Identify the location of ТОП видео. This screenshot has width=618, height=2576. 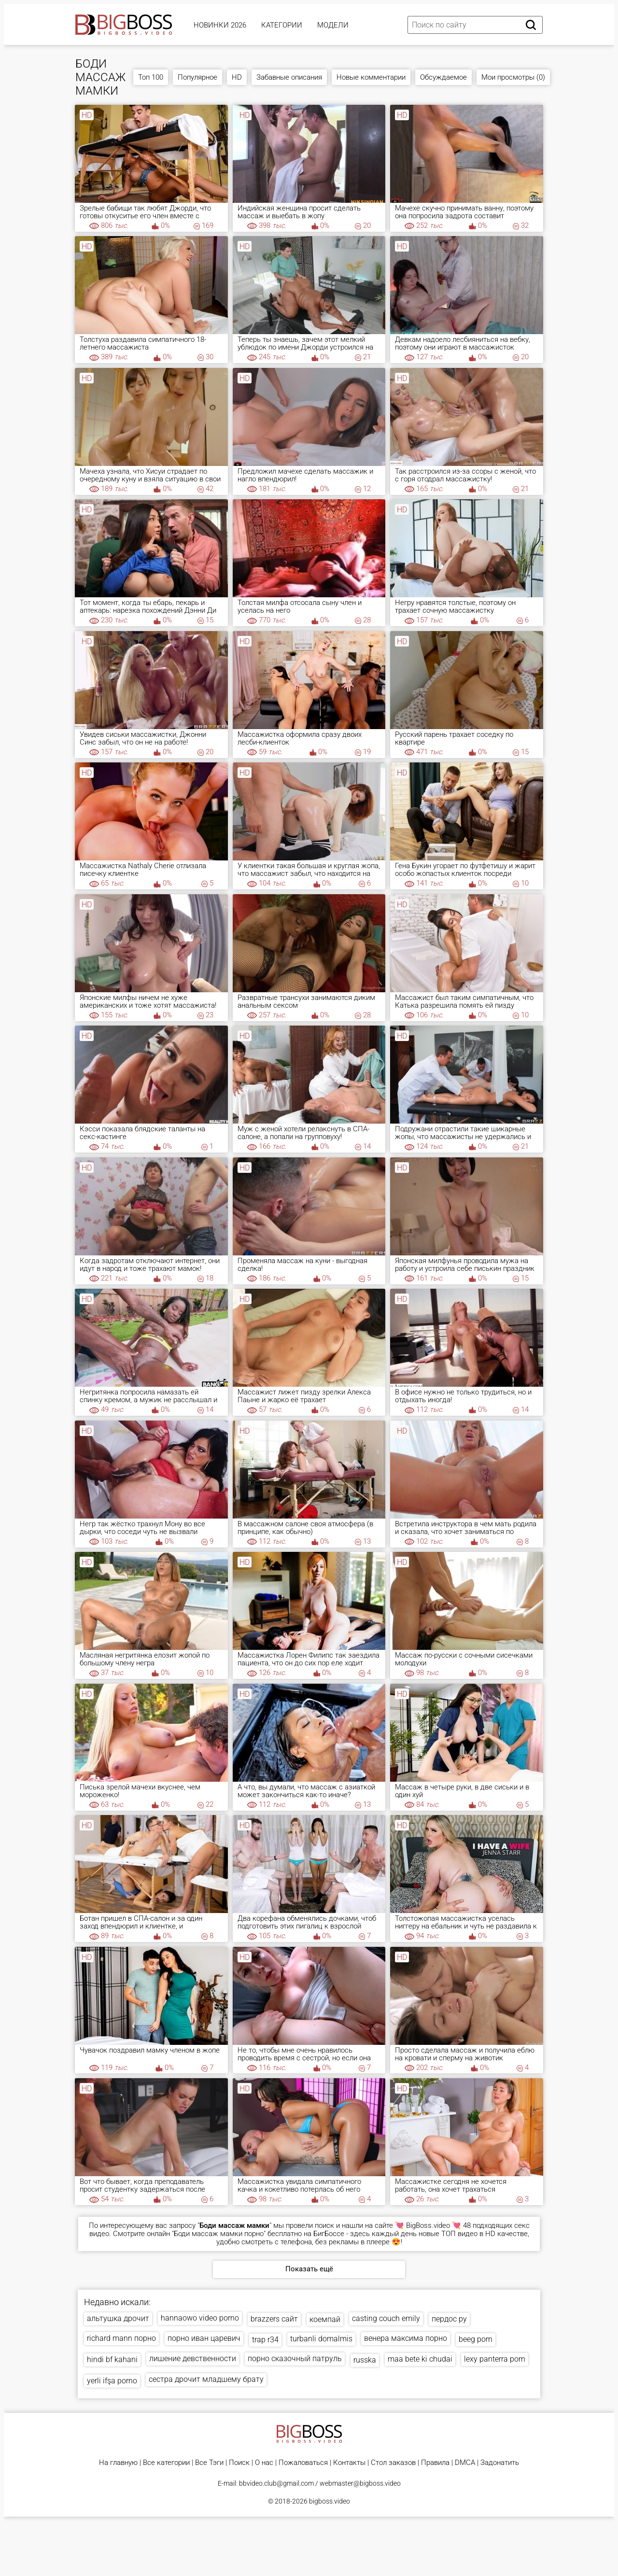
(459, 2233).